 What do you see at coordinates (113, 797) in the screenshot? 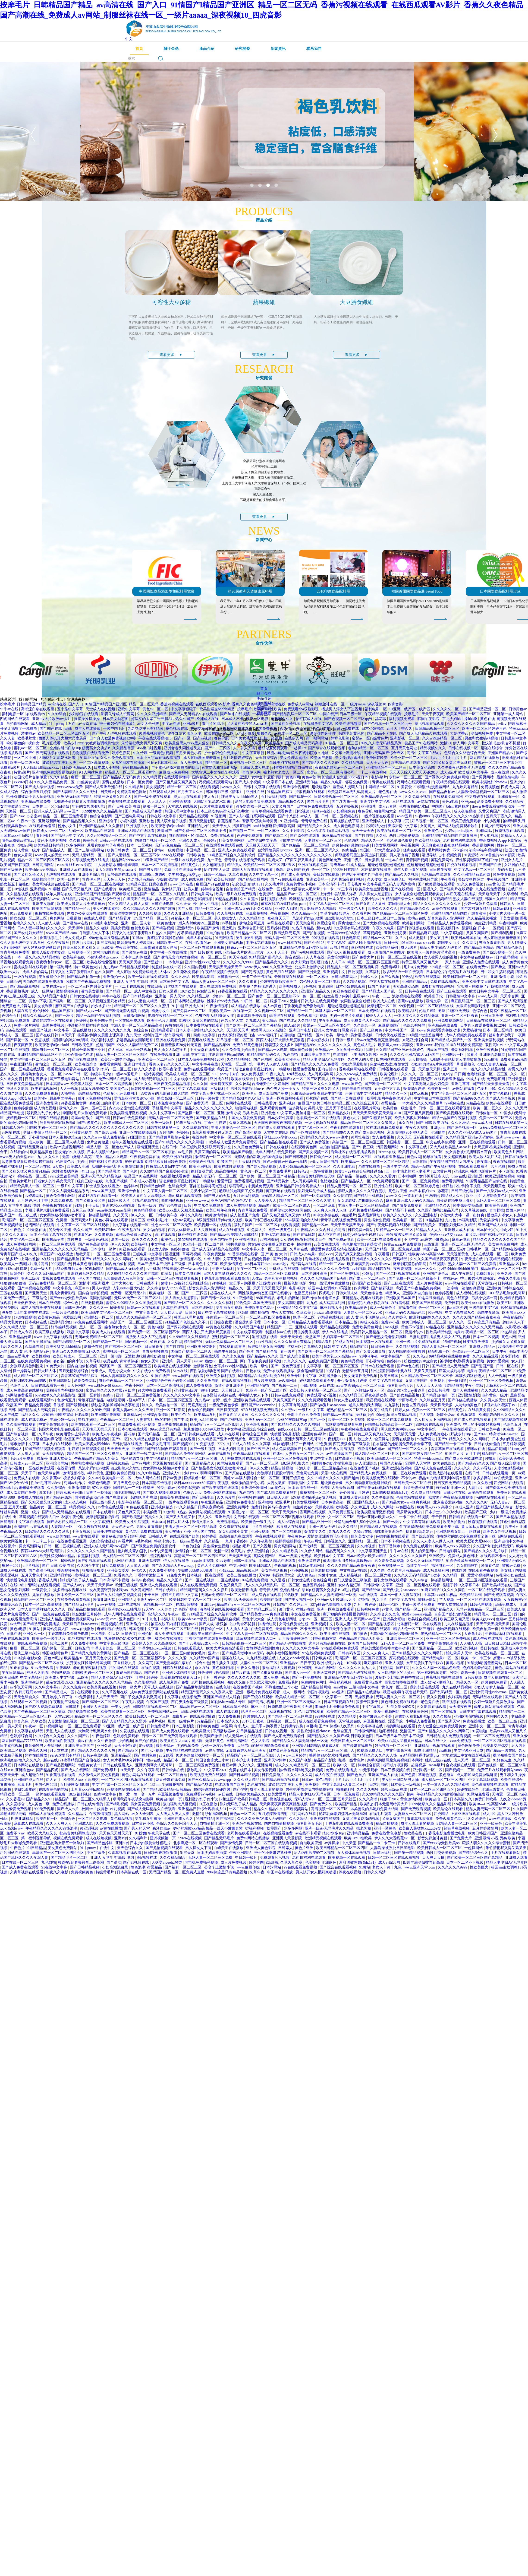
I see `特黄三级又爽又粗又大` at bounding box center [113, 797].